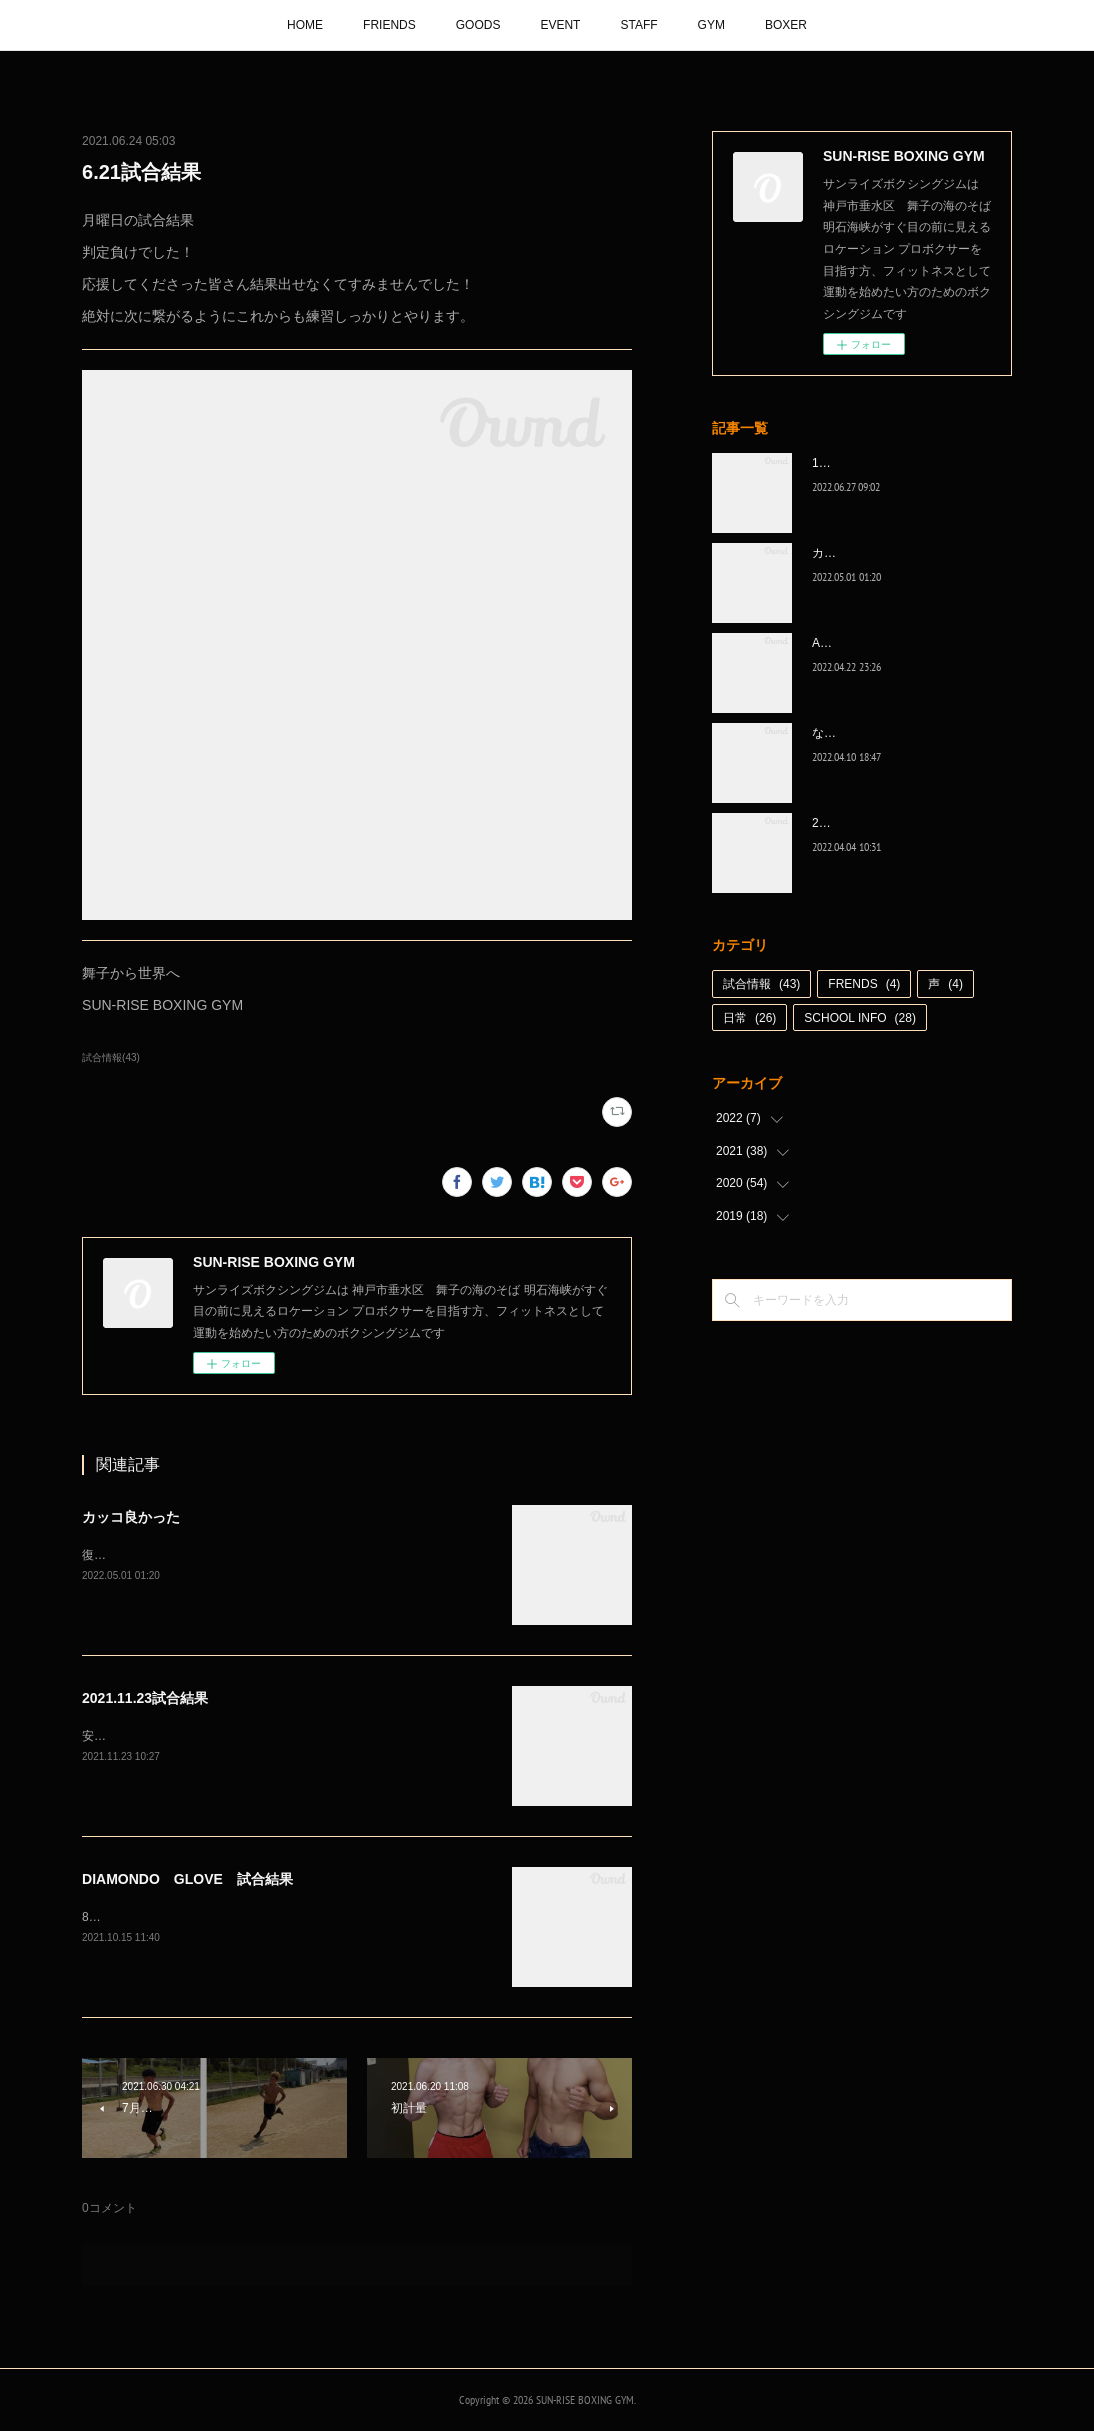 The image size is (1094, 2431). I want to click on 1代目、5年間ありがとう, so click(878, 463).